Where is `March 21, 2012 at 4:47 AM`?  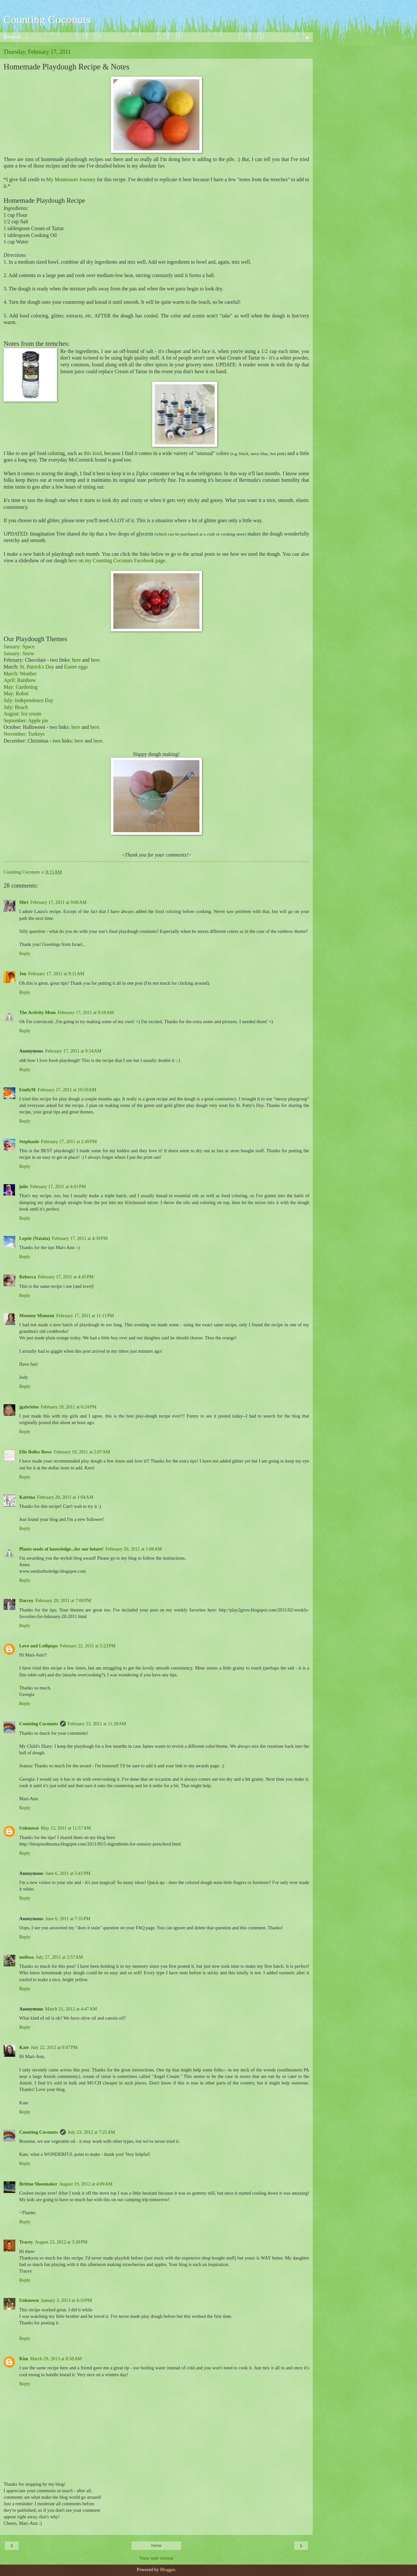
March 21, 2012 at 4:47 AM is located at coordinates (71, 2008).